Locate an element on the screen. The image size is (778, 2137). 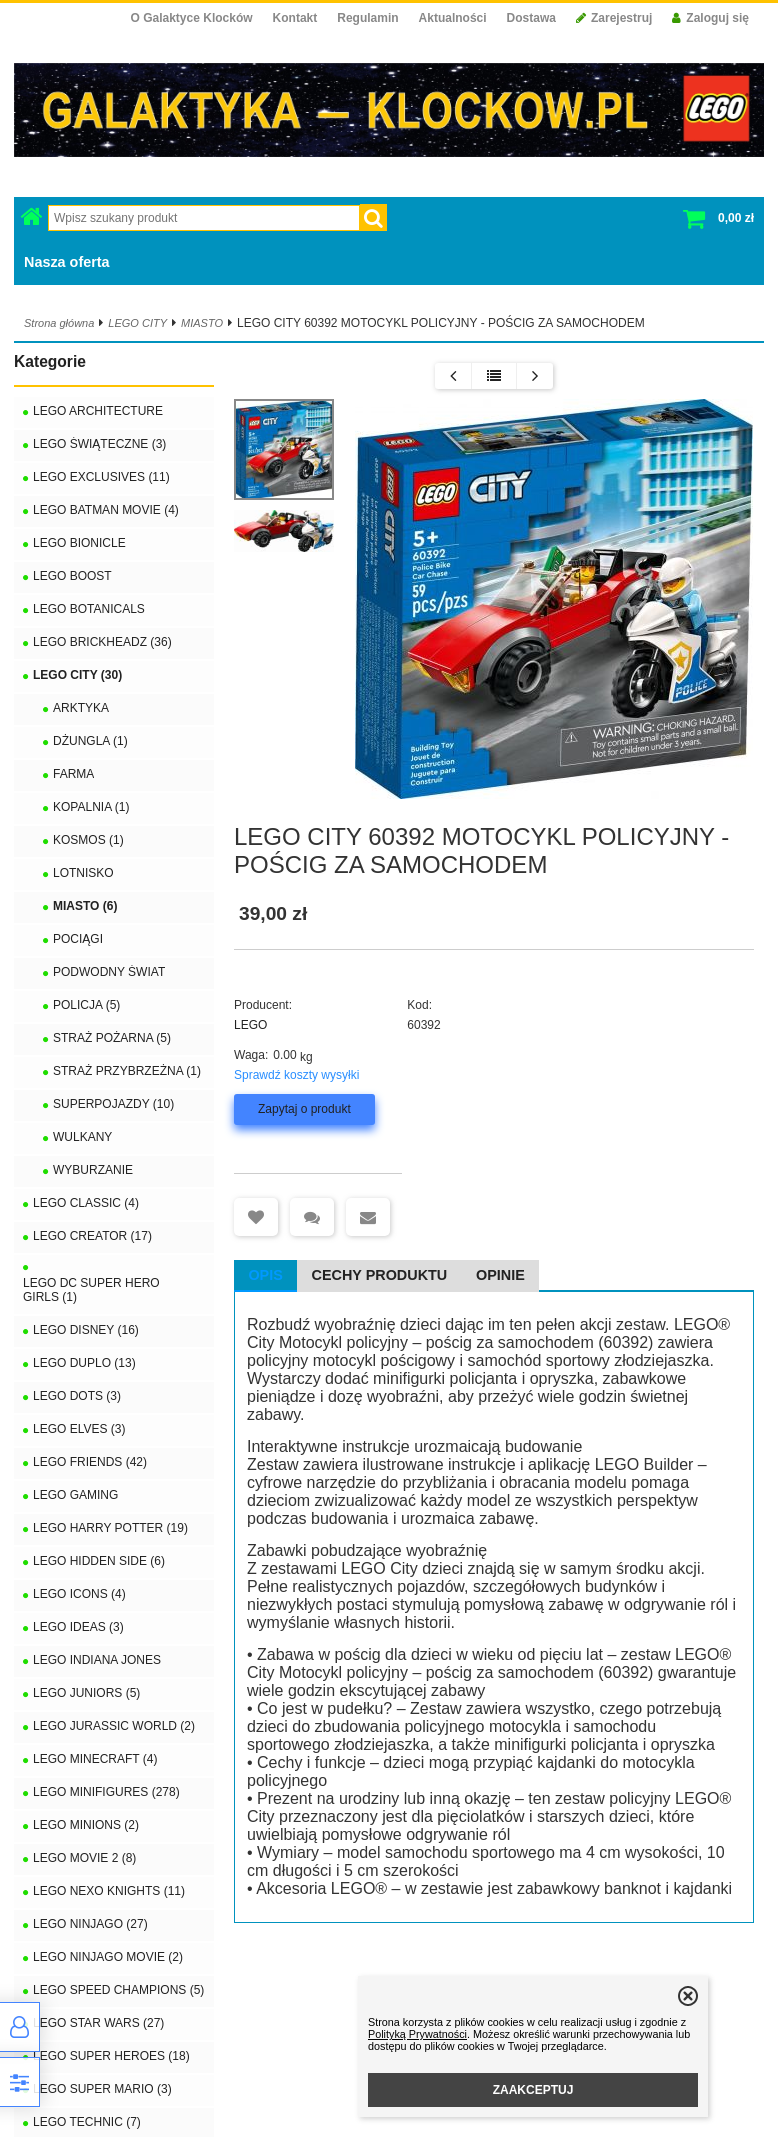
Zaloguj się is located at coordinates (710, 18).